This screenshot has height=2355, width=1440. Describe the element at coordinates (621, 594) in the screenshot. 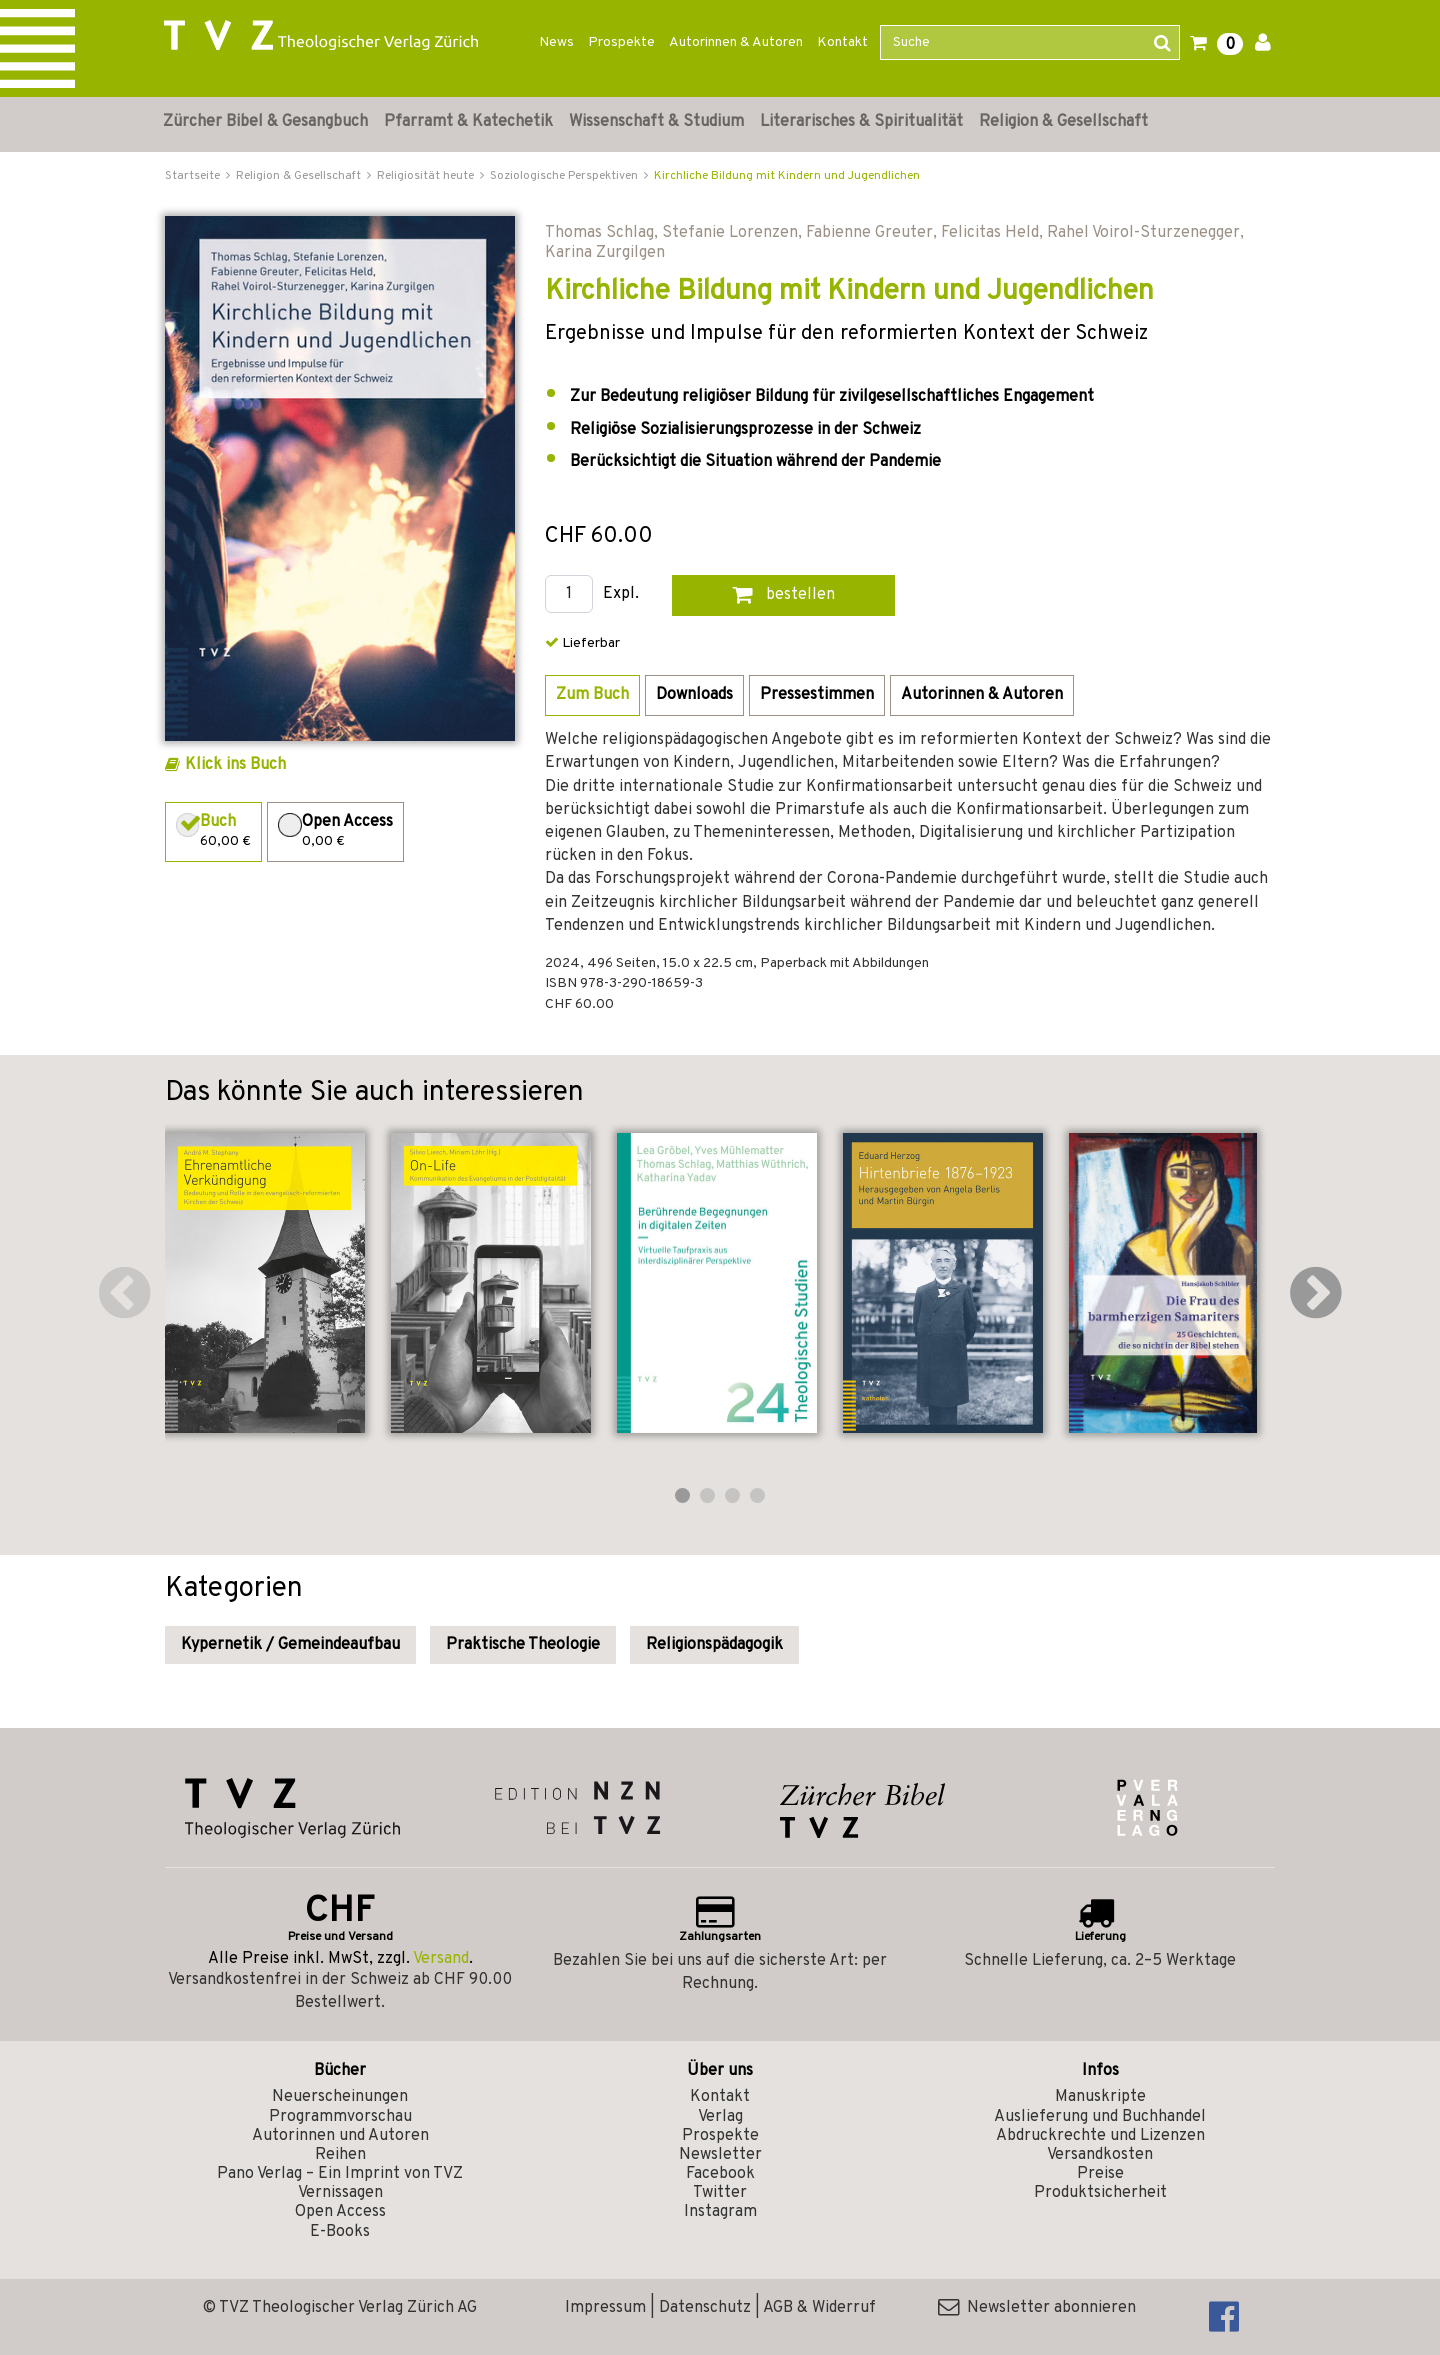

I see `Expl.` at that location.